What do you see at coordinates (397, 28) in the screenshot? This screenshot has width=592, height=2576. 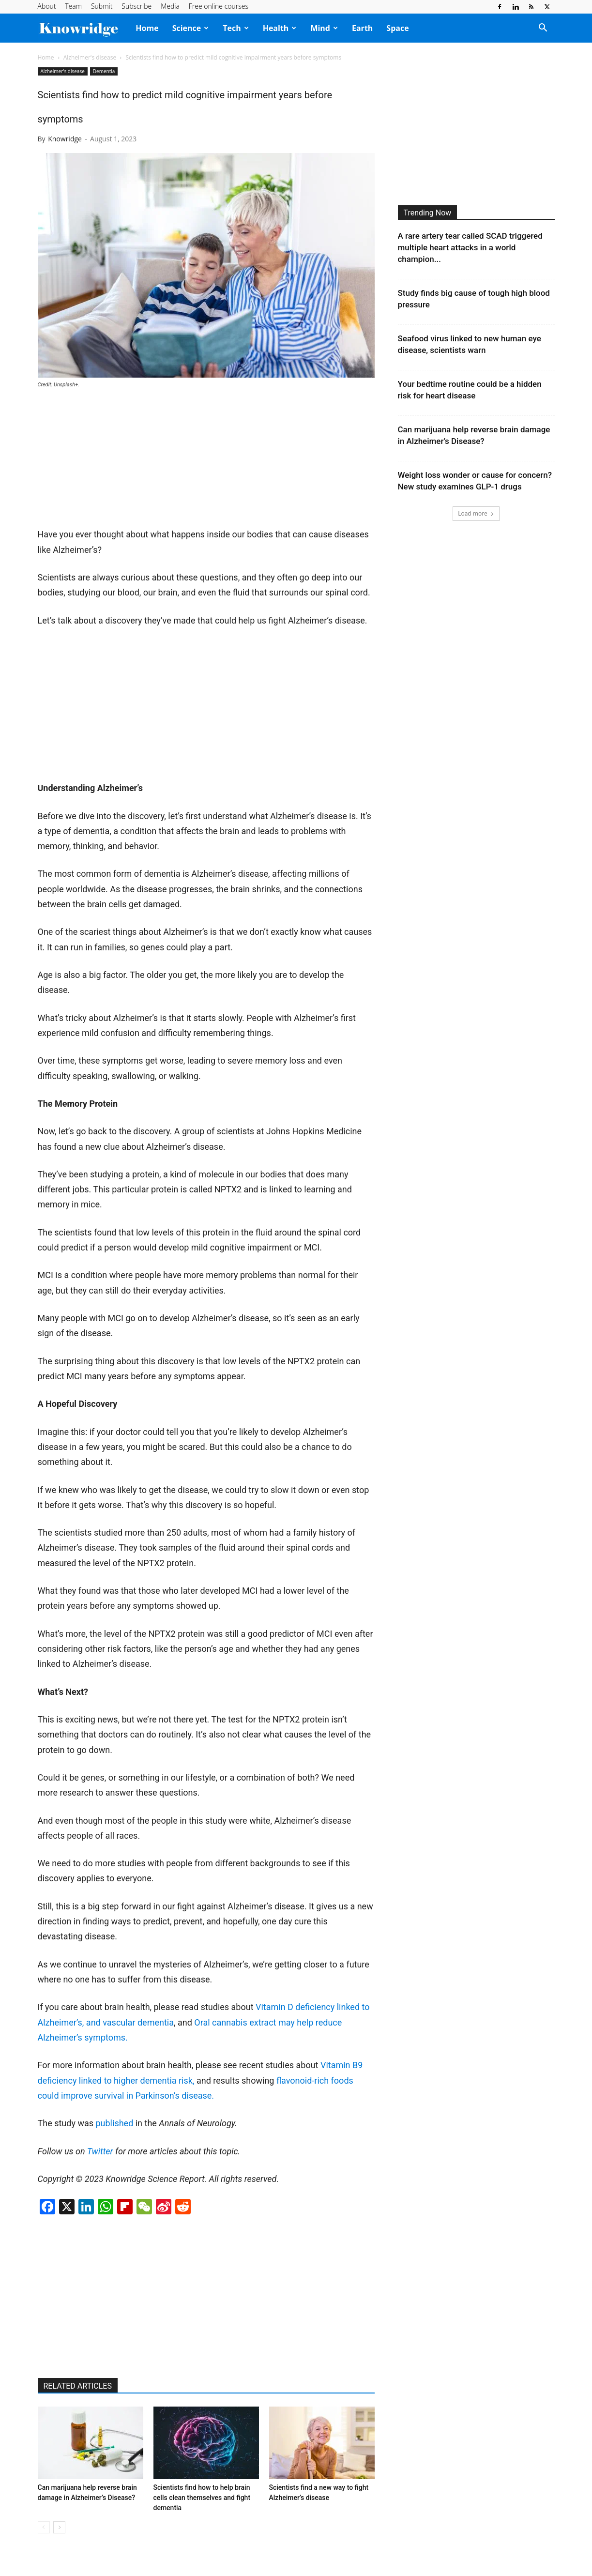 I see `Space` at bounding box center [397, 28].